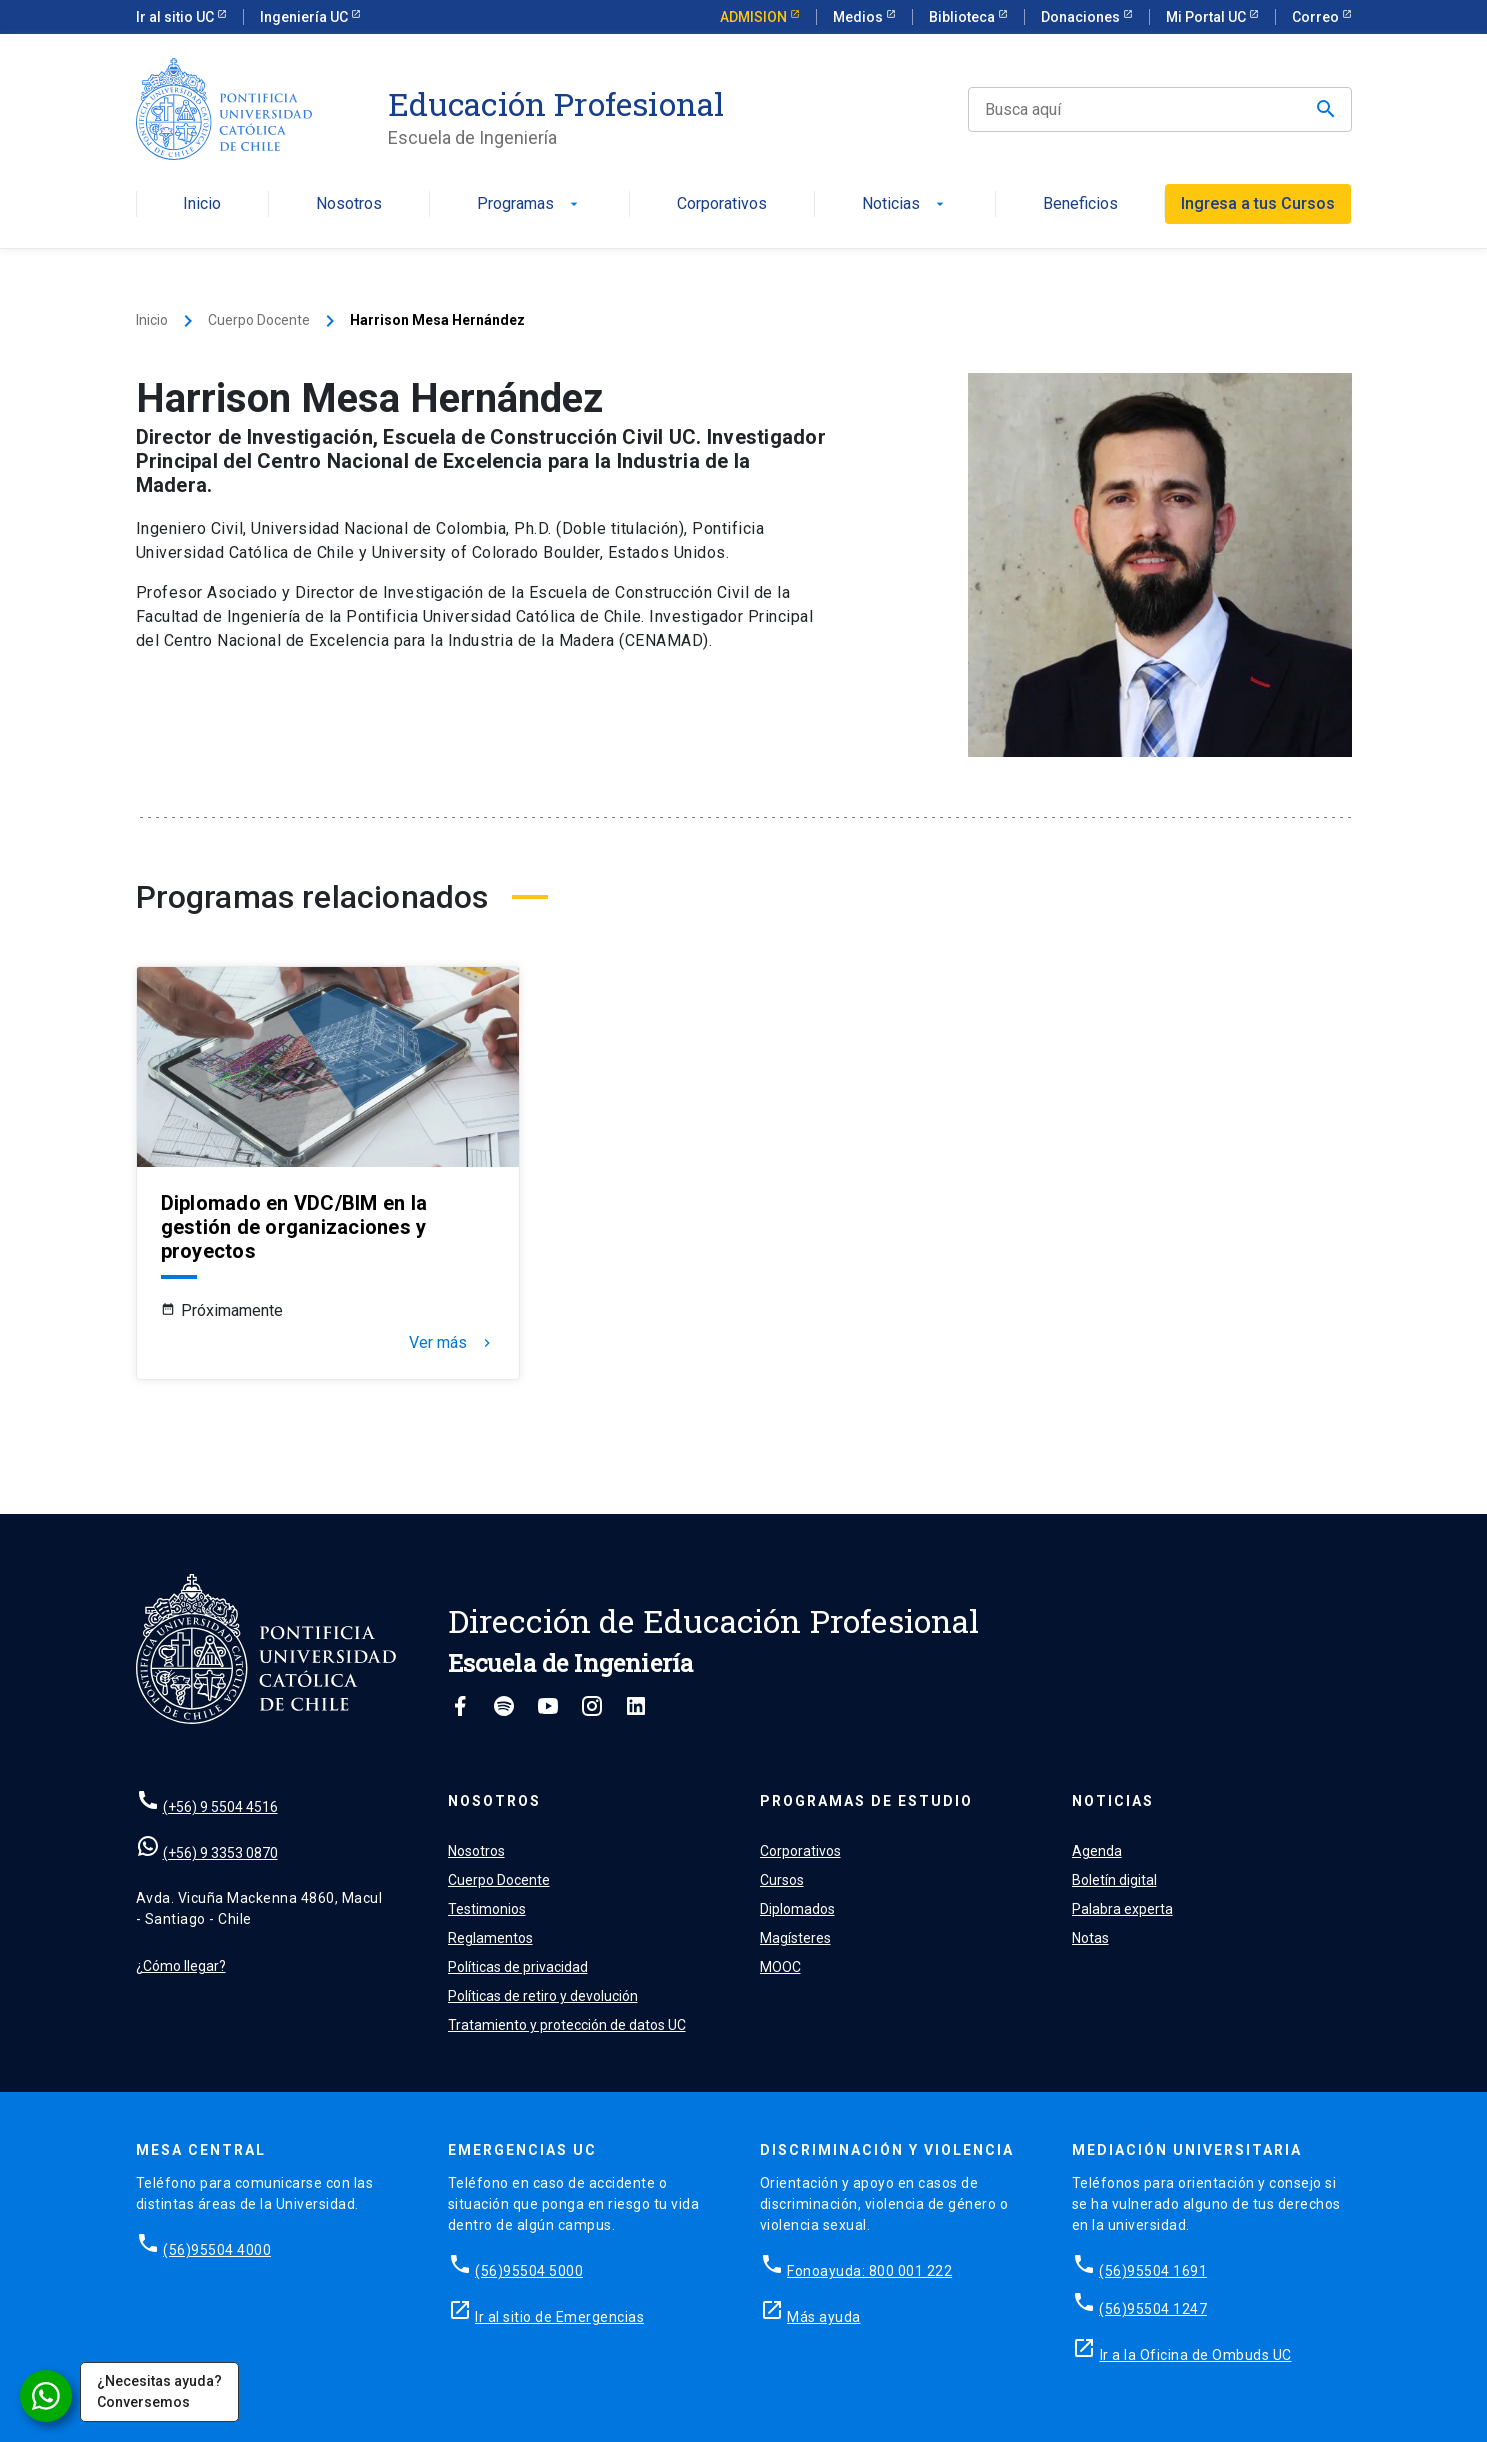  Describe the element at coordinates (1317, 17) in the screenshot. I see `Correo` at that location.